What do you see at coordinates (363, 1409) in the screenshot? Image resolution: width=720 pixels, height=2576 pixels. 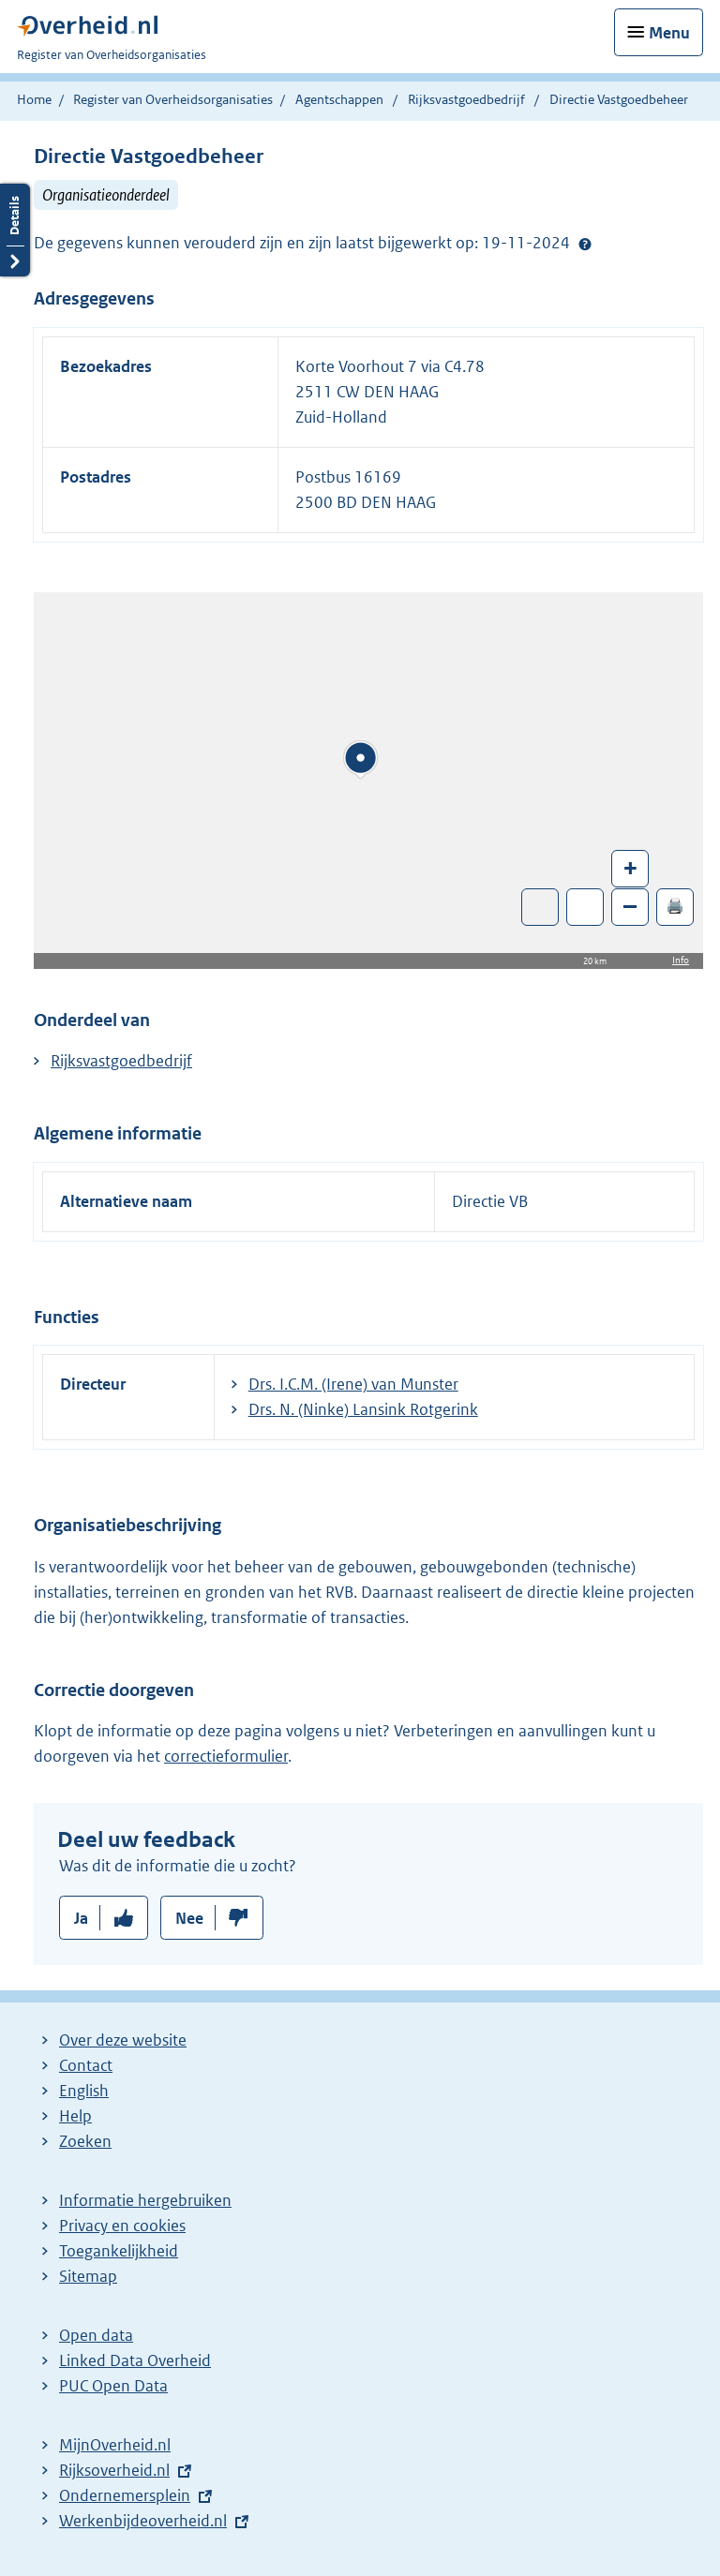 I see `Drs. N. (Ninke) Lansink Rotgerink` at bounding box center [363, 1409].